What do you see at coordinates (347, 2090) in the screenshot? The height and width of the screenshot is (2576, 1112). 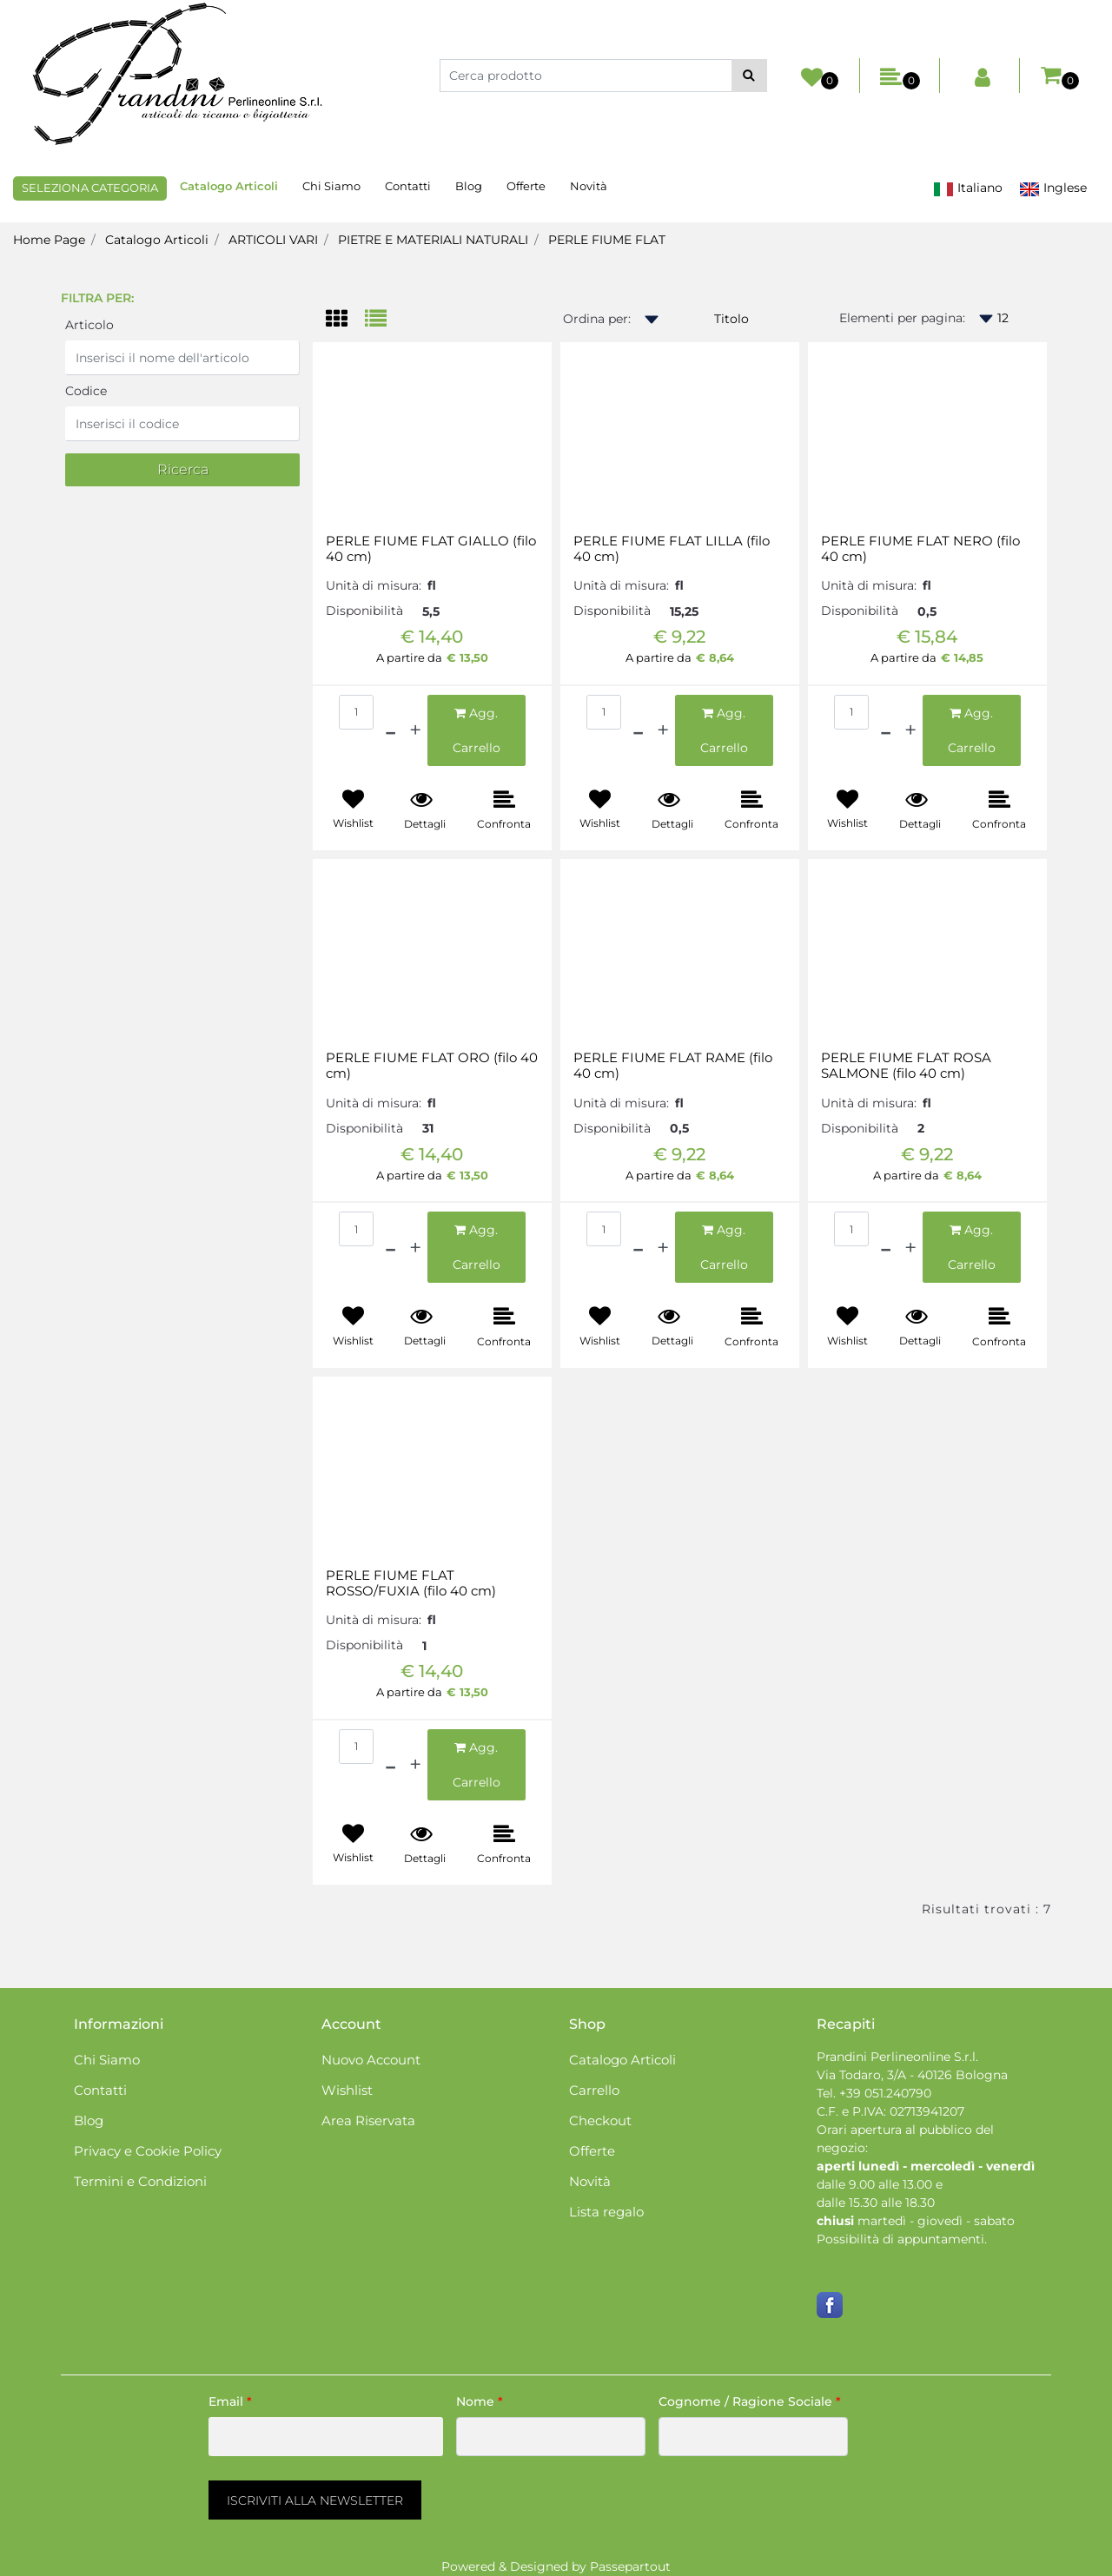 I see `Wishlist [menuitem]` at bounding box center [347, 2090].